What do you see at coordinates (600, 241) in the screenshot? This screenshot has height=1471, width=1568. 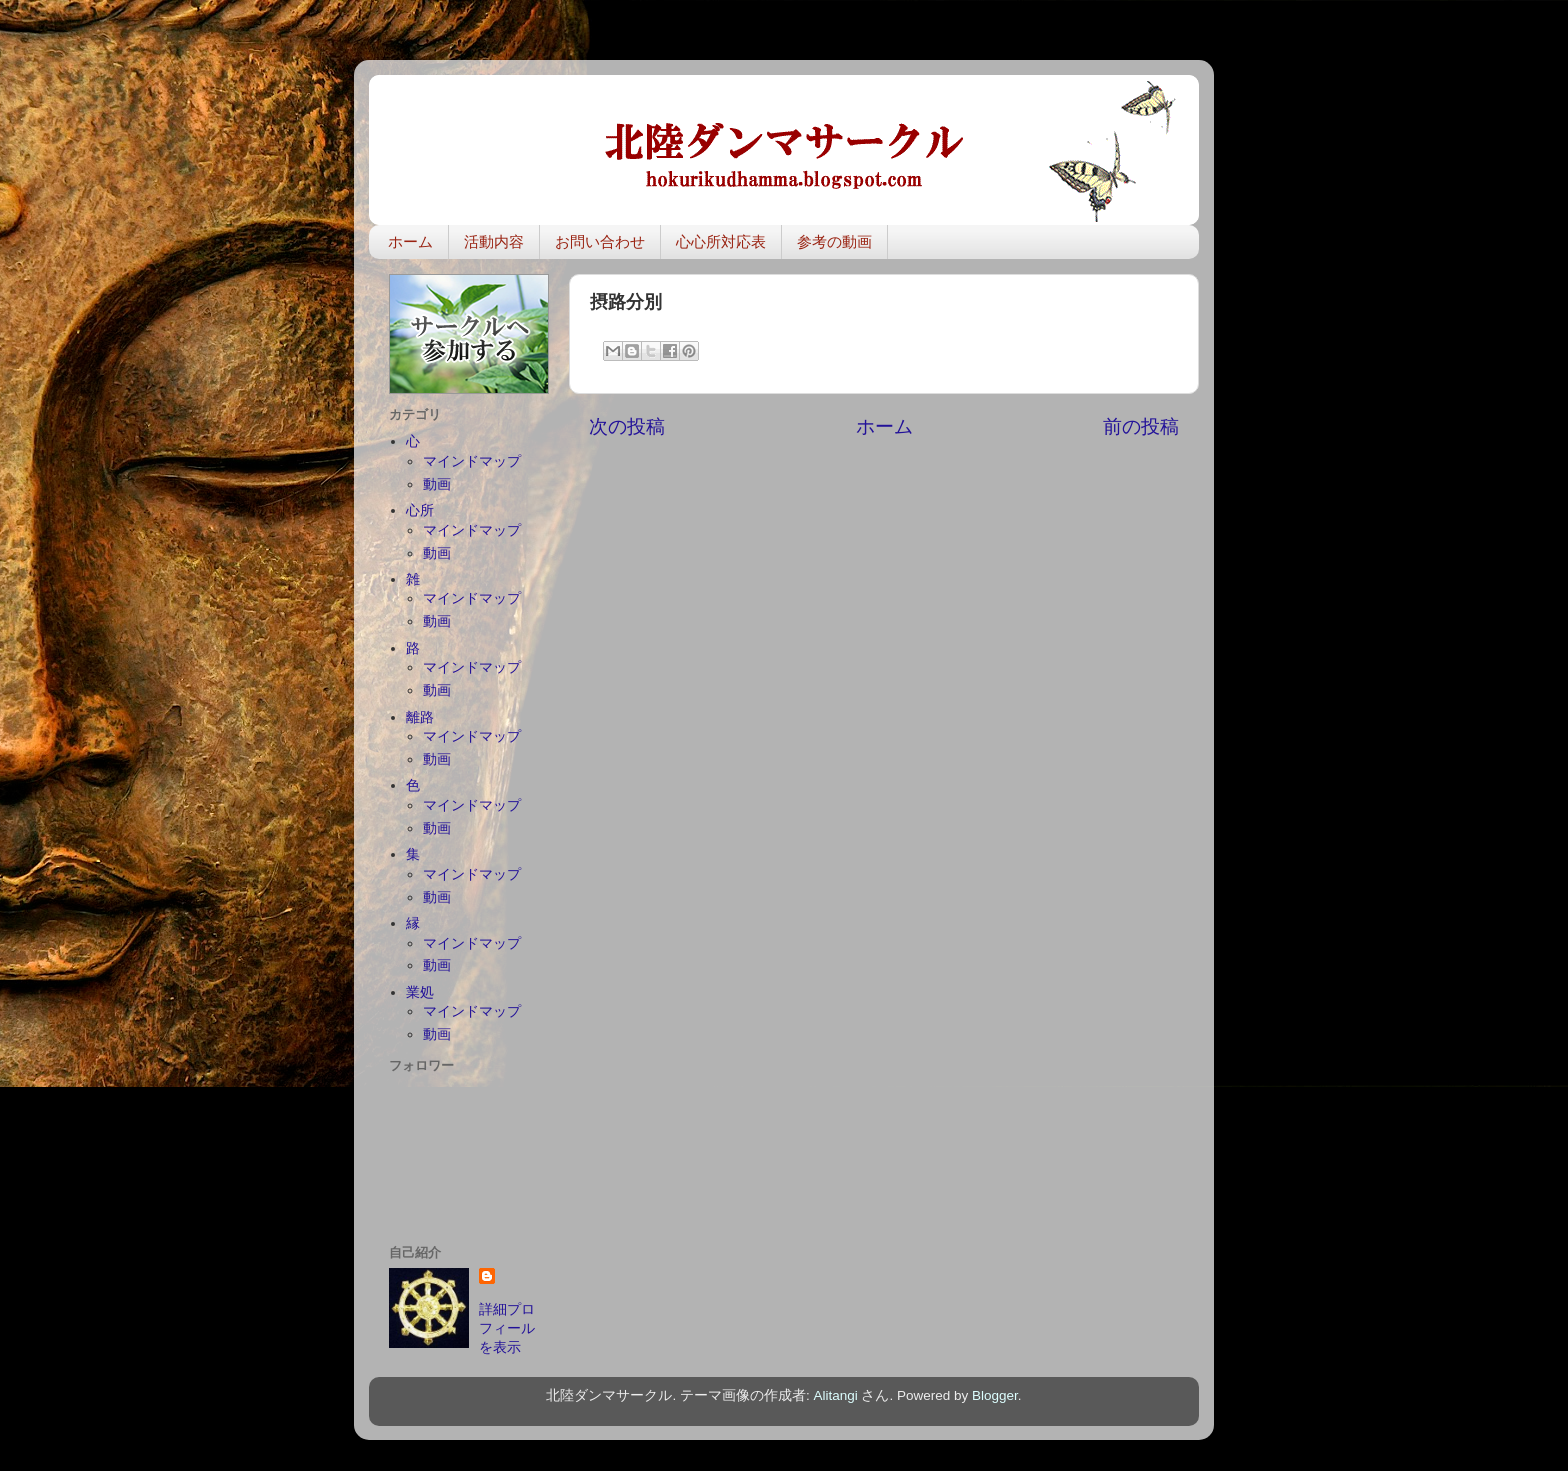 I see `お問い合わせ` at bounding box center [600, 241].